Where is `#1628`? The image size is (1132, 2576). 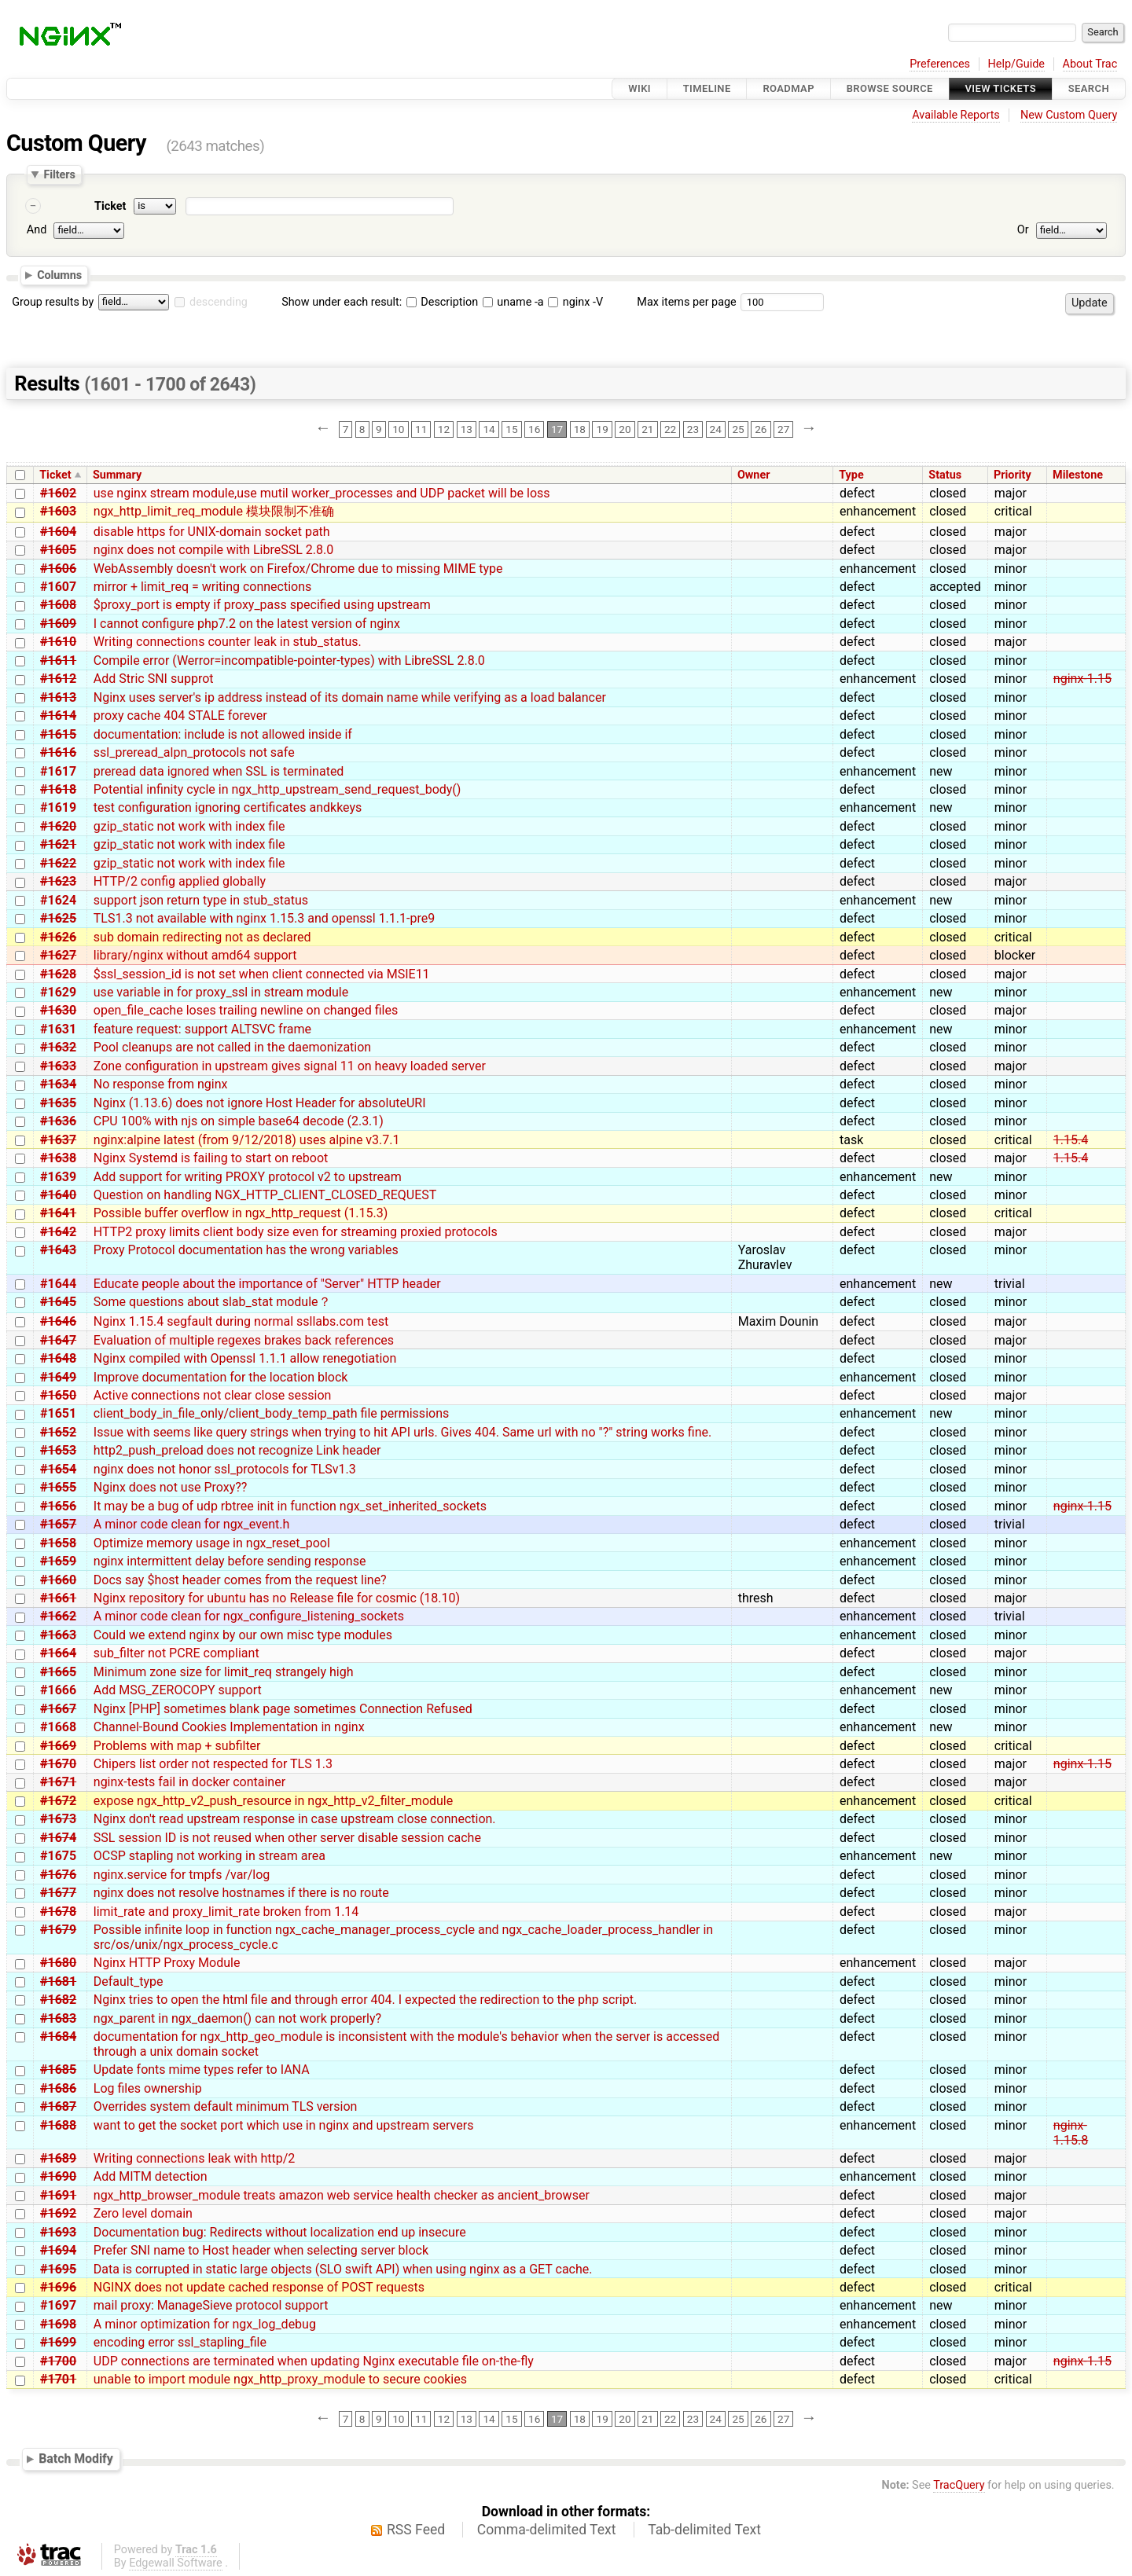
#1628 is located at coordinates (58, 974).